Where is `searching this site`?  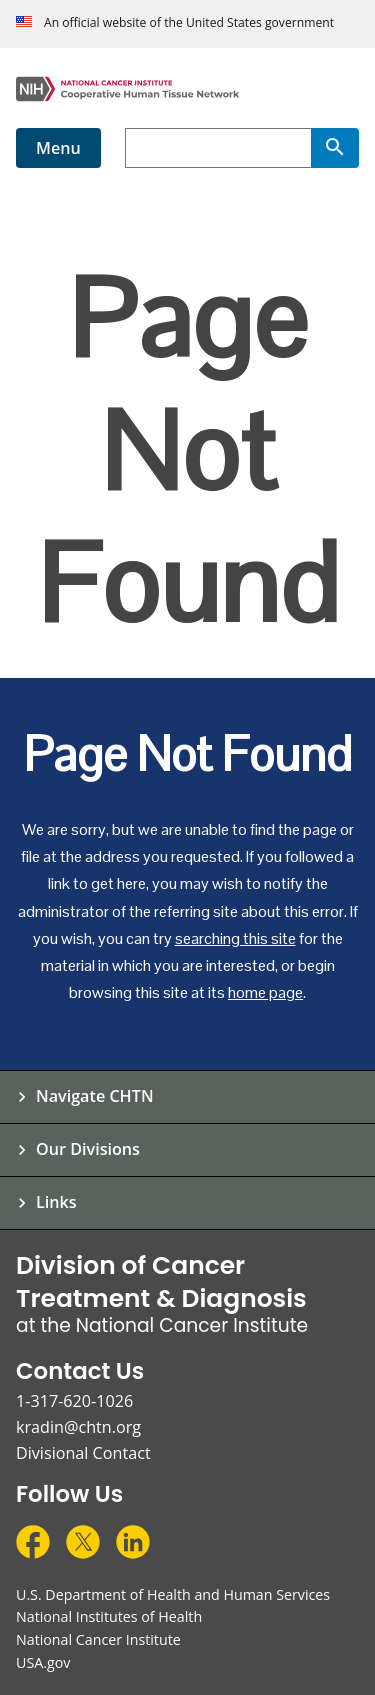 searching this site is located at coordinates (235, 938).